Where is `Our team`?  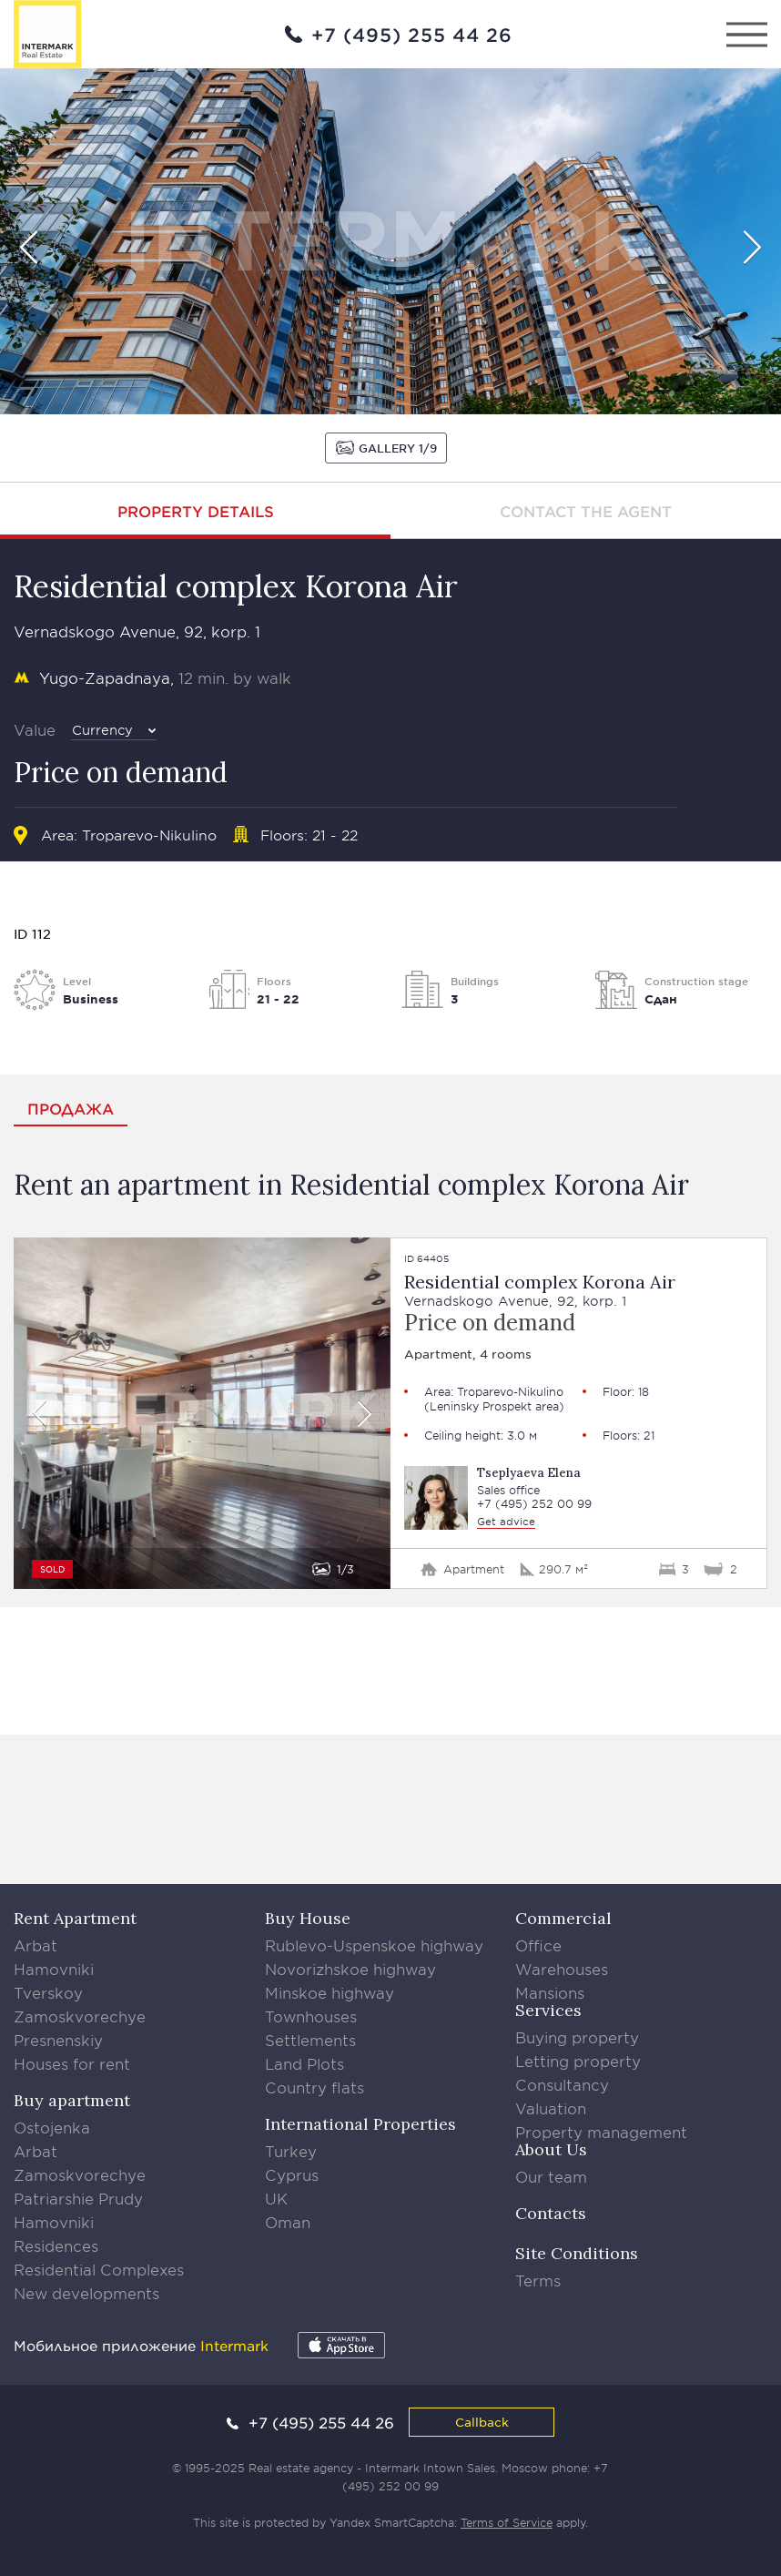 Our team is located at coordinates (551, 2176).